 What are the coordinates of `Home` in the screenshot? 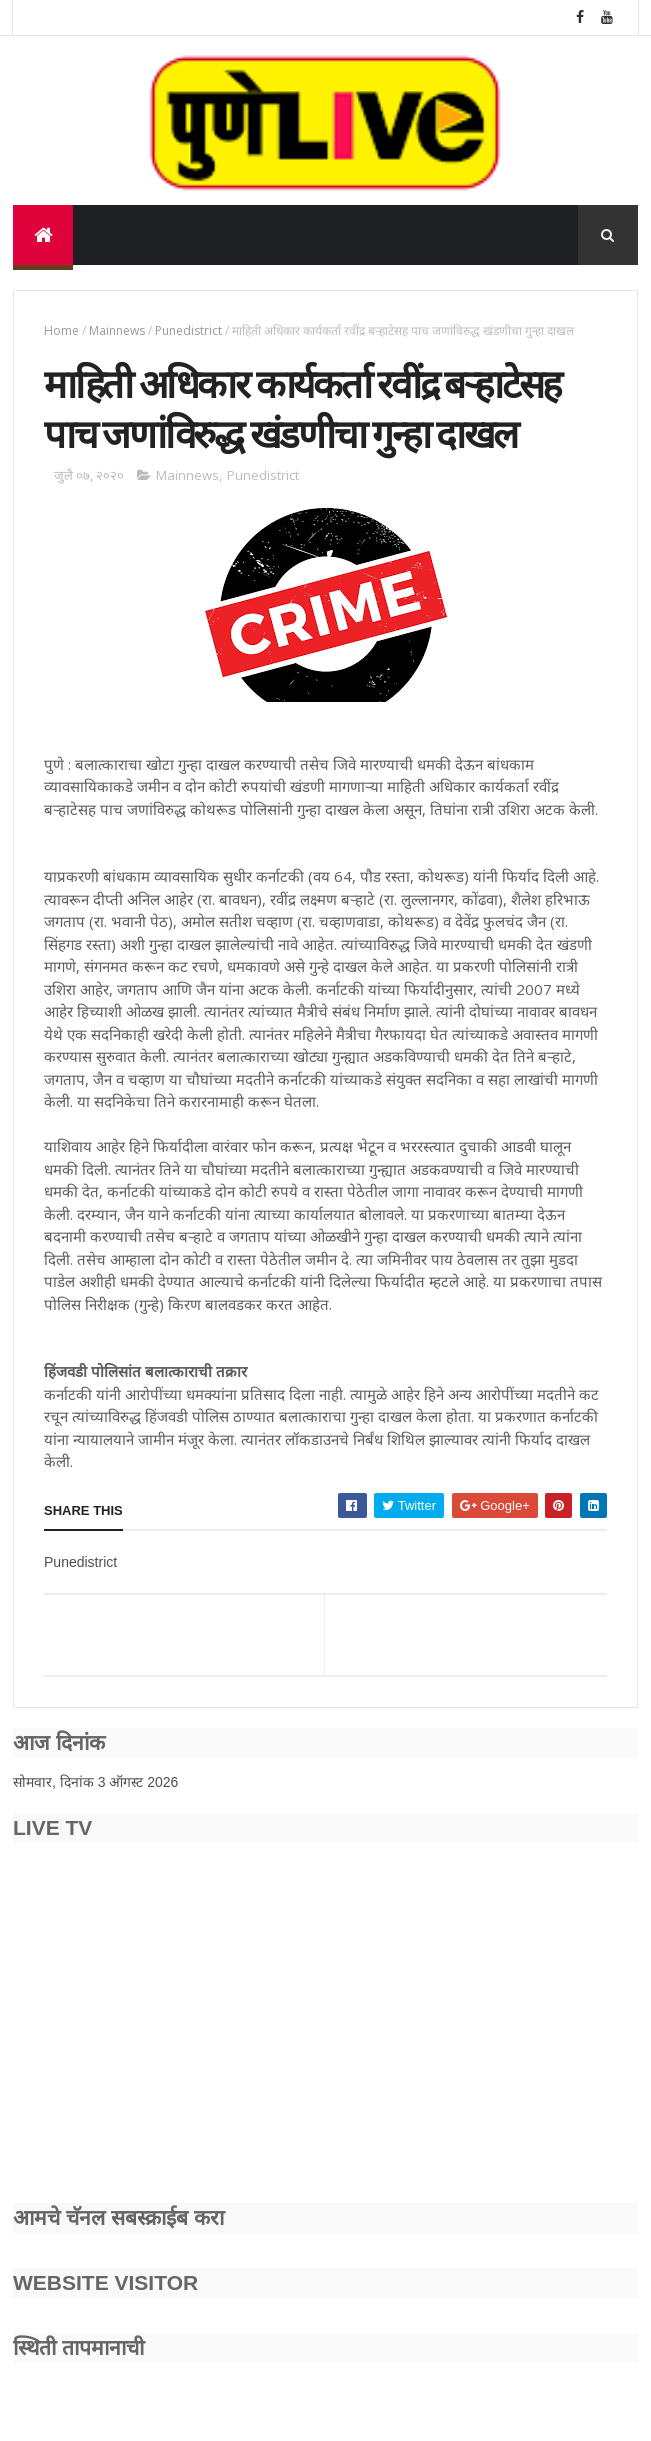 It's located at (61, 330).